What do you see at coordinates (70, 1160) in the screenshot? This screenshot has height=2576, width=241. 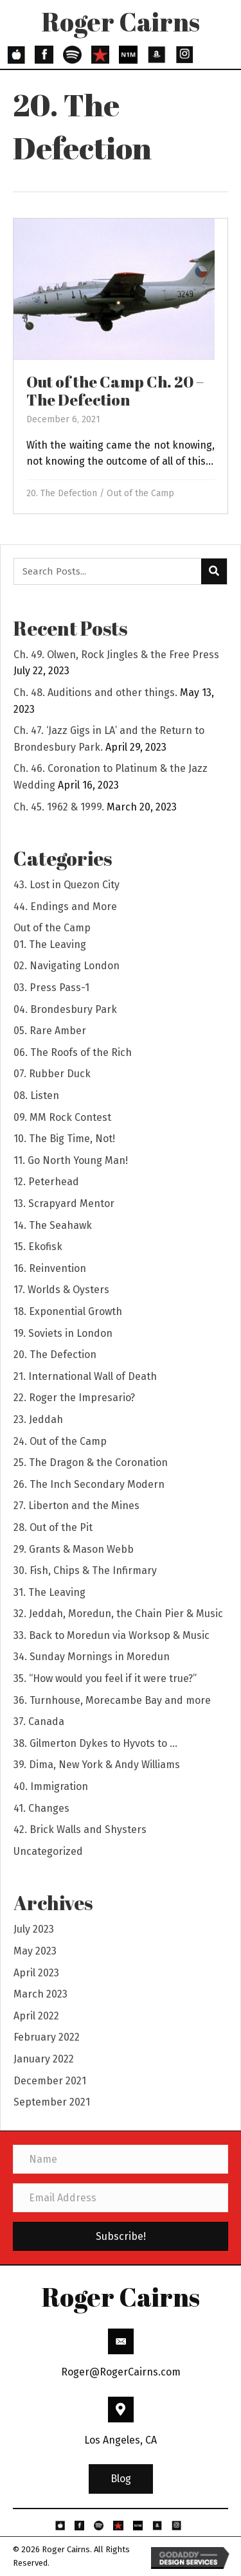 I see `11. Go North Young Man!` at bounding box center [70, 1160].